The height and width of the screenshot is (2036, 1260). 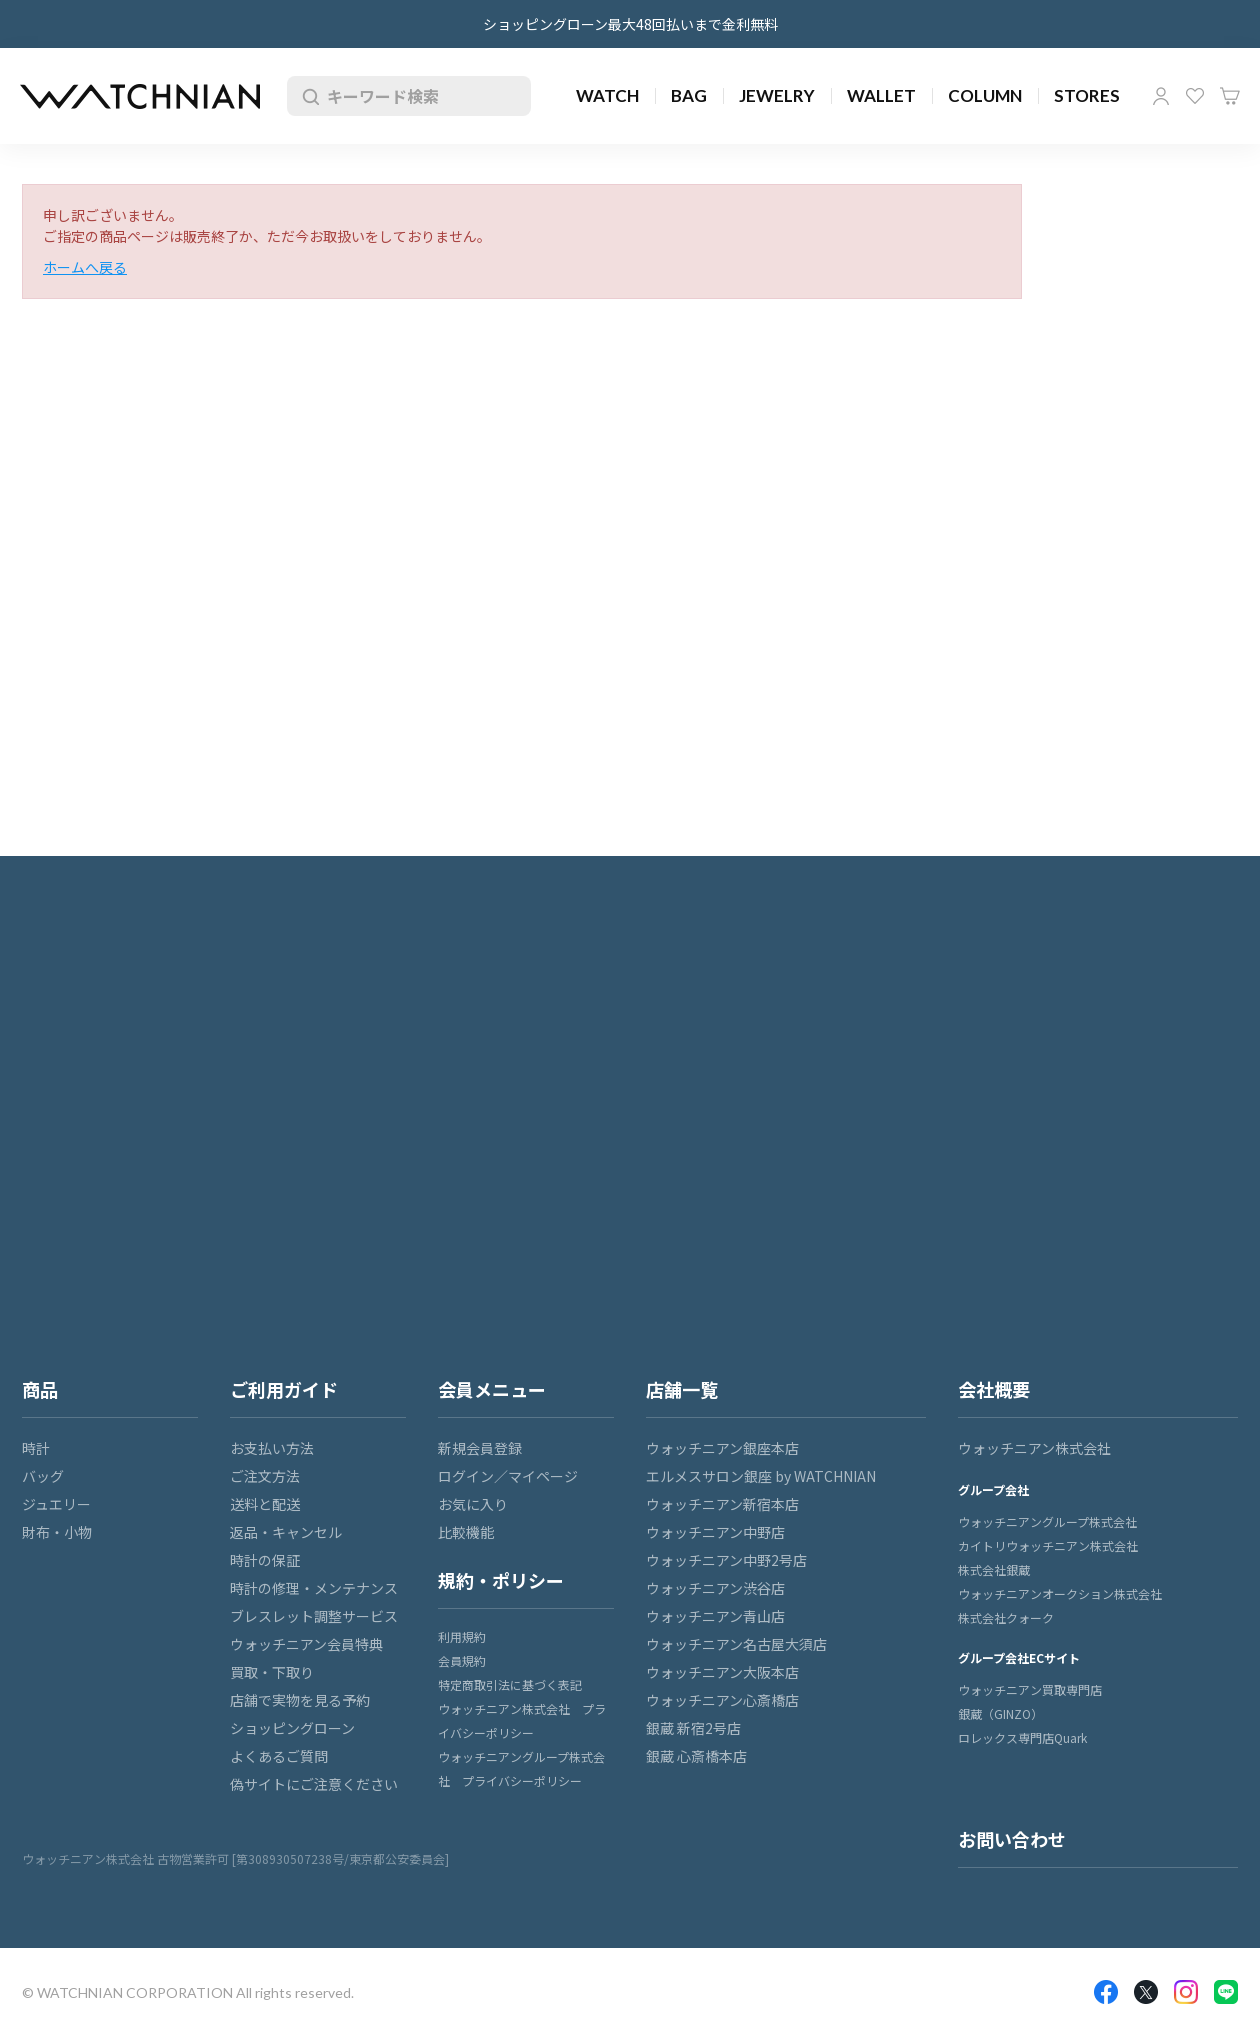 I want to click on ウォッチニアン銀座本店, so click(x=722, y=1448).